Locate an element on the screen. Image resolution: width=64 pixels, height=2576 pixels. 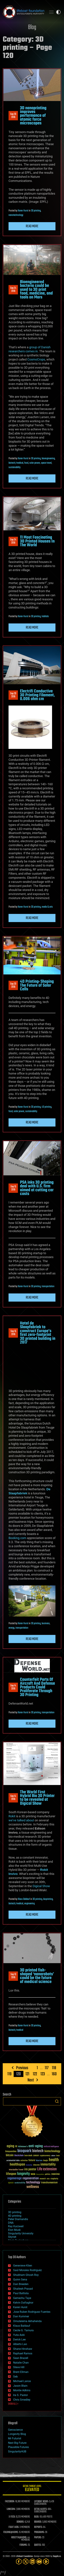
Yuta Aoki is located at coordinates (19, 2335).